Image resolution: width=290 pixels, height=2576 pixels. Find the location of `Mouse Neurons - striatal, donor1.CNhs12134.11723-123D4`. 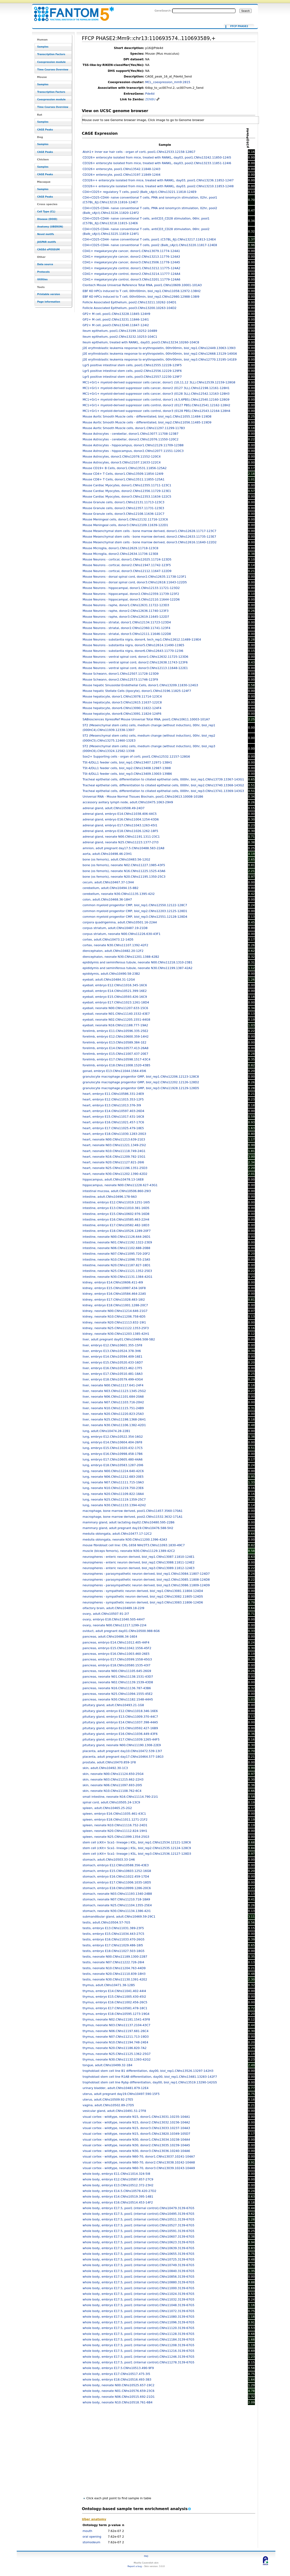

Mouse Neurons - striatal, donor1.CNhs12134.11723-123D4 is located at coordinates (127, 622).